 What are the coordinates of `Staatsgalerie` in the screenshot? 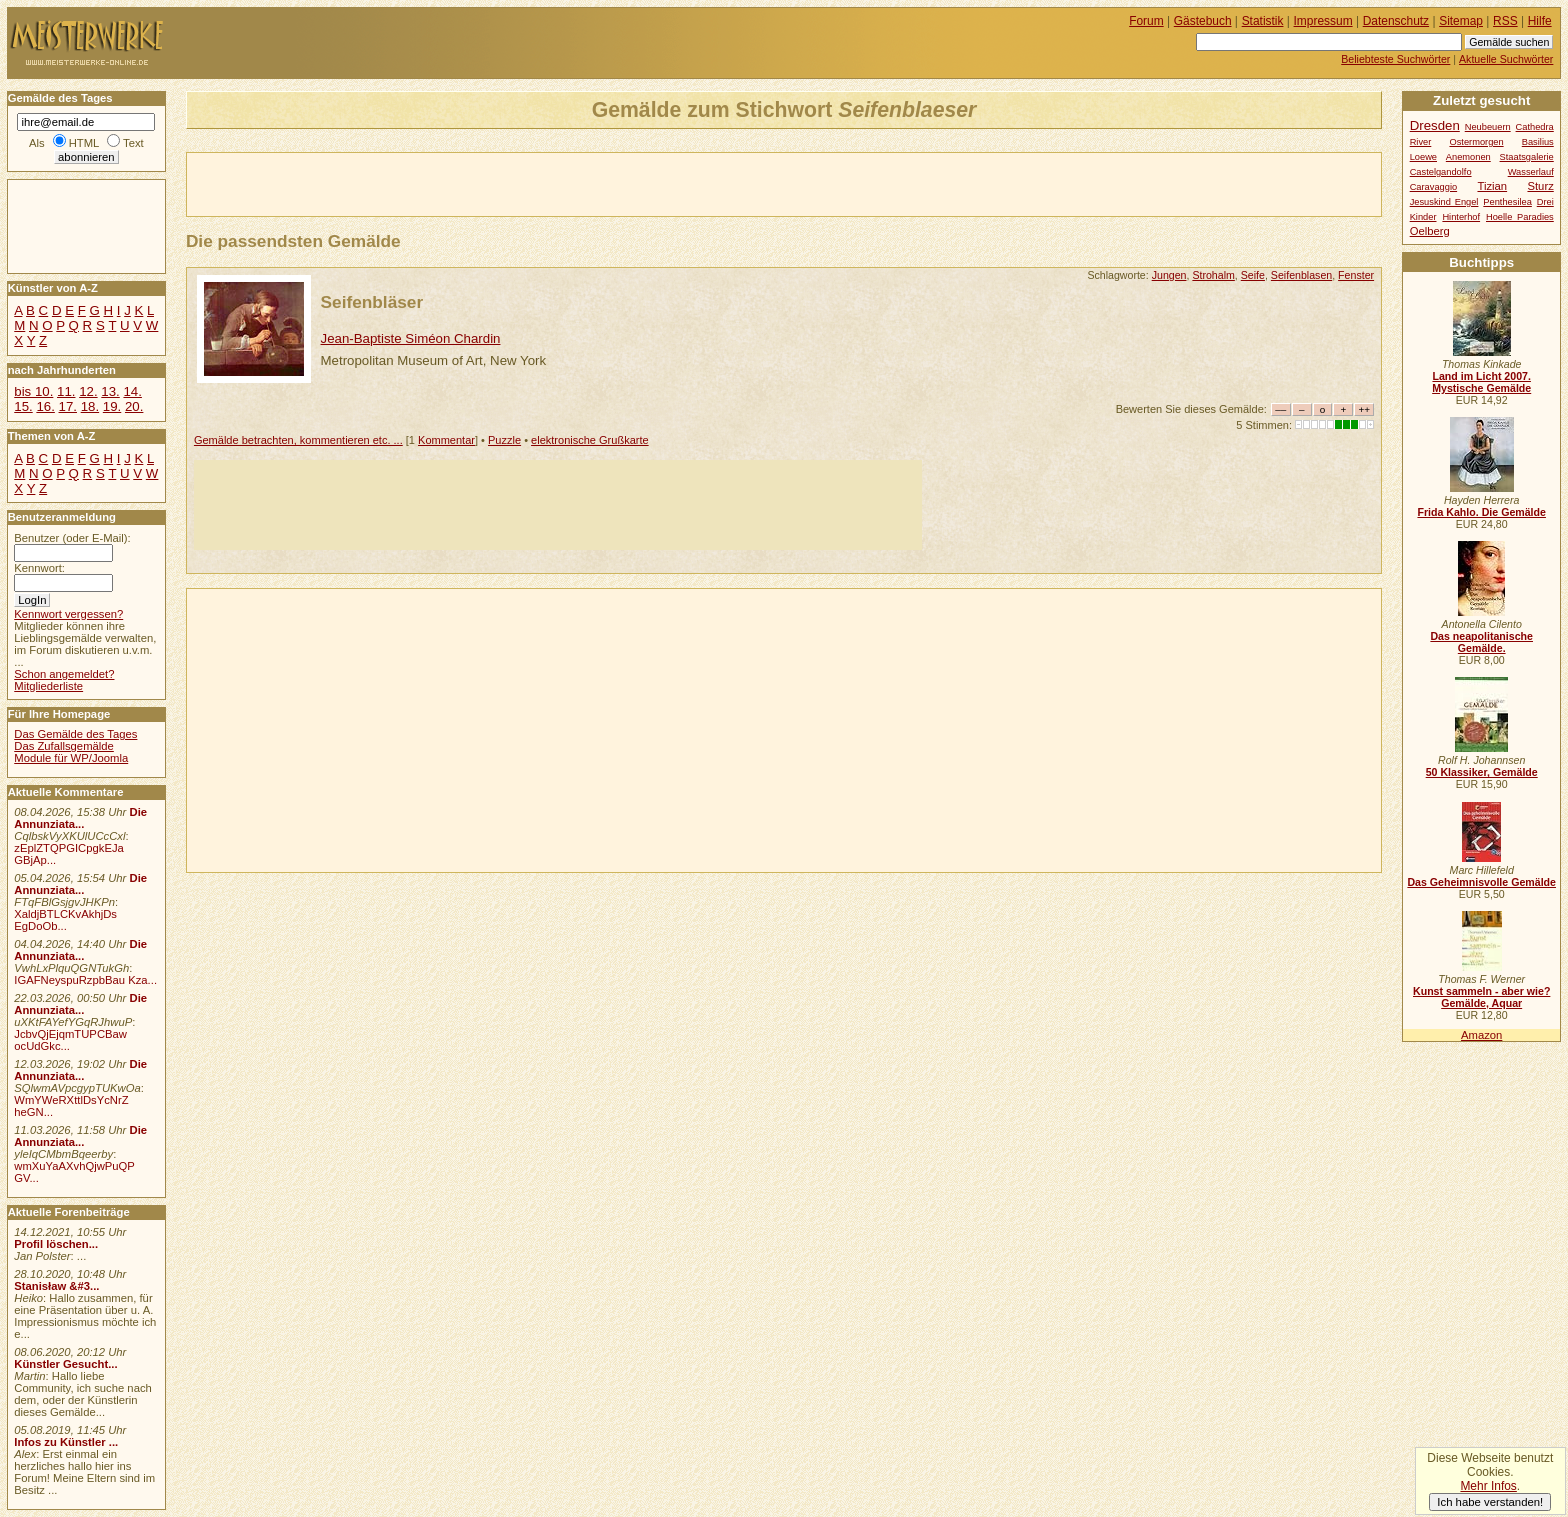 It's located at (1527, 157).